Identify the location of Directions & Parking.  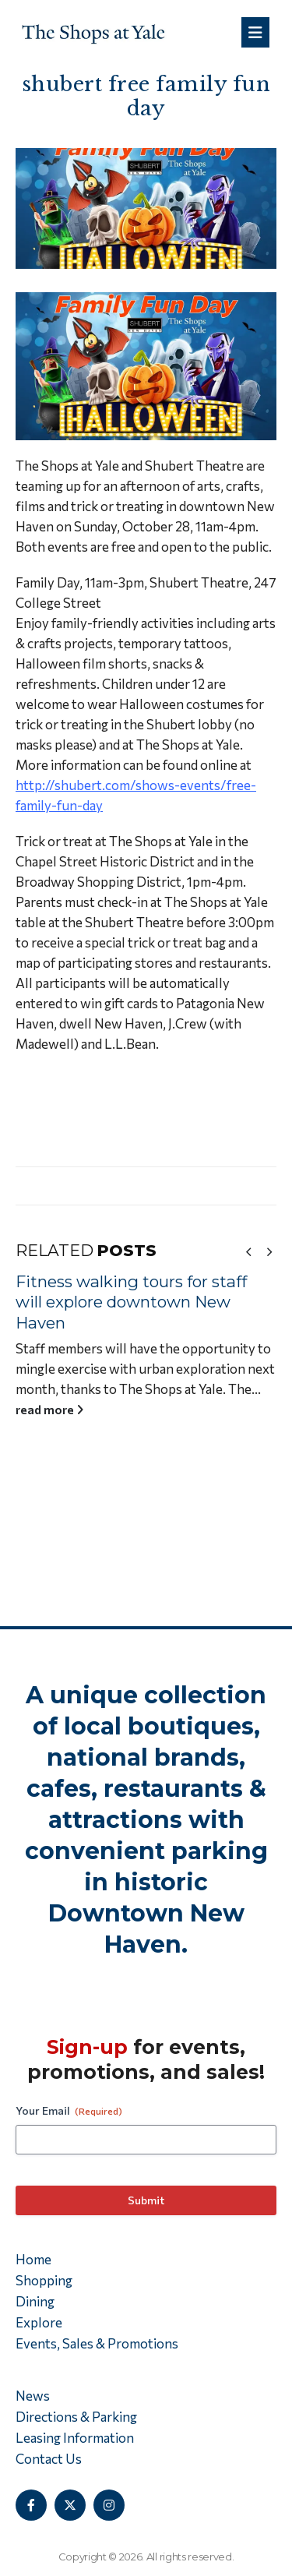
(76, 2416).